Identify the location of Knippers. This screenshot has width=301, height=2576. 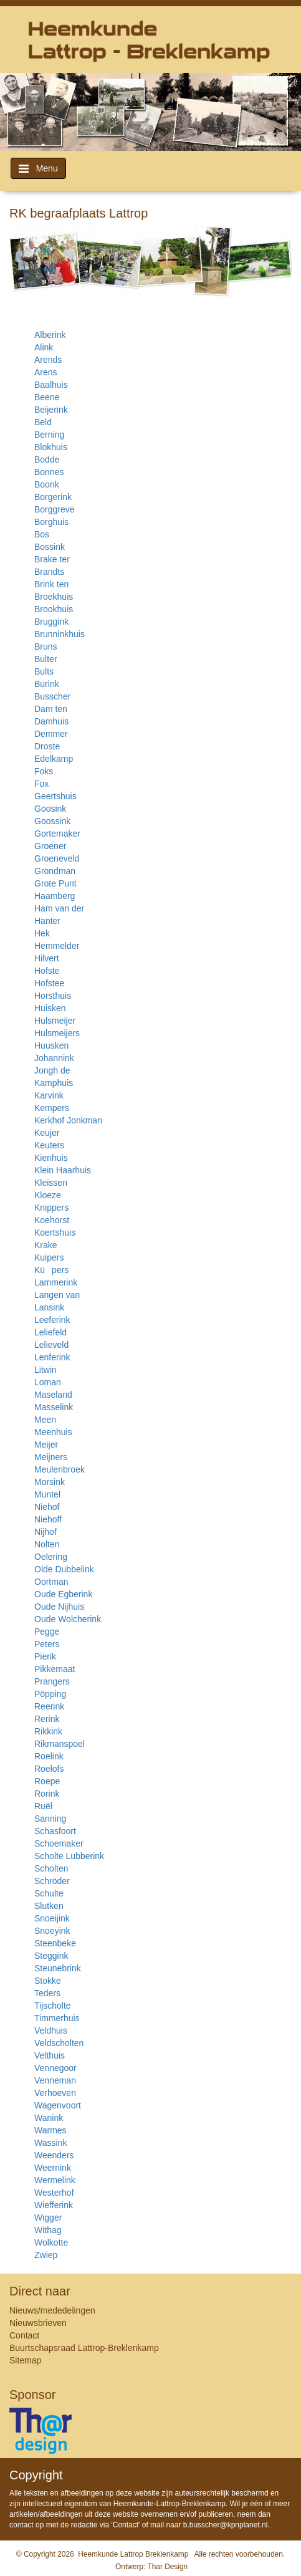
(51, 1208).